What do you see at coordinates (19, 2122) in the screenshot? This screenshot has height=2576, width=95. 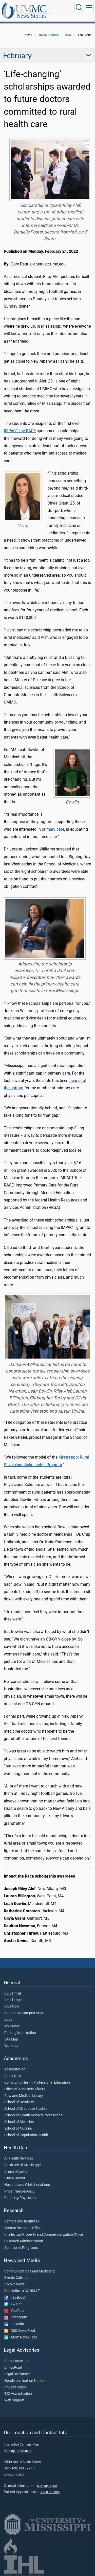 I see `School of Medicine` at bounding box center [19, 2122].